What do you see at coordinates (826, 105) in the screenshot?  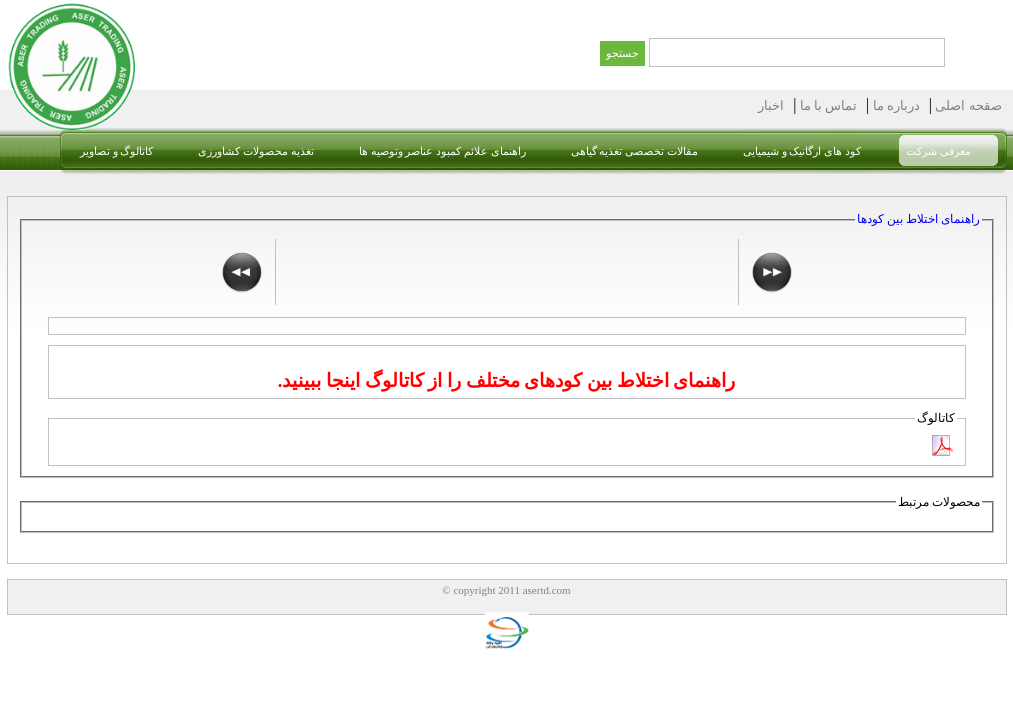 I see `تماس با ما` at bounding box center [826, 105].